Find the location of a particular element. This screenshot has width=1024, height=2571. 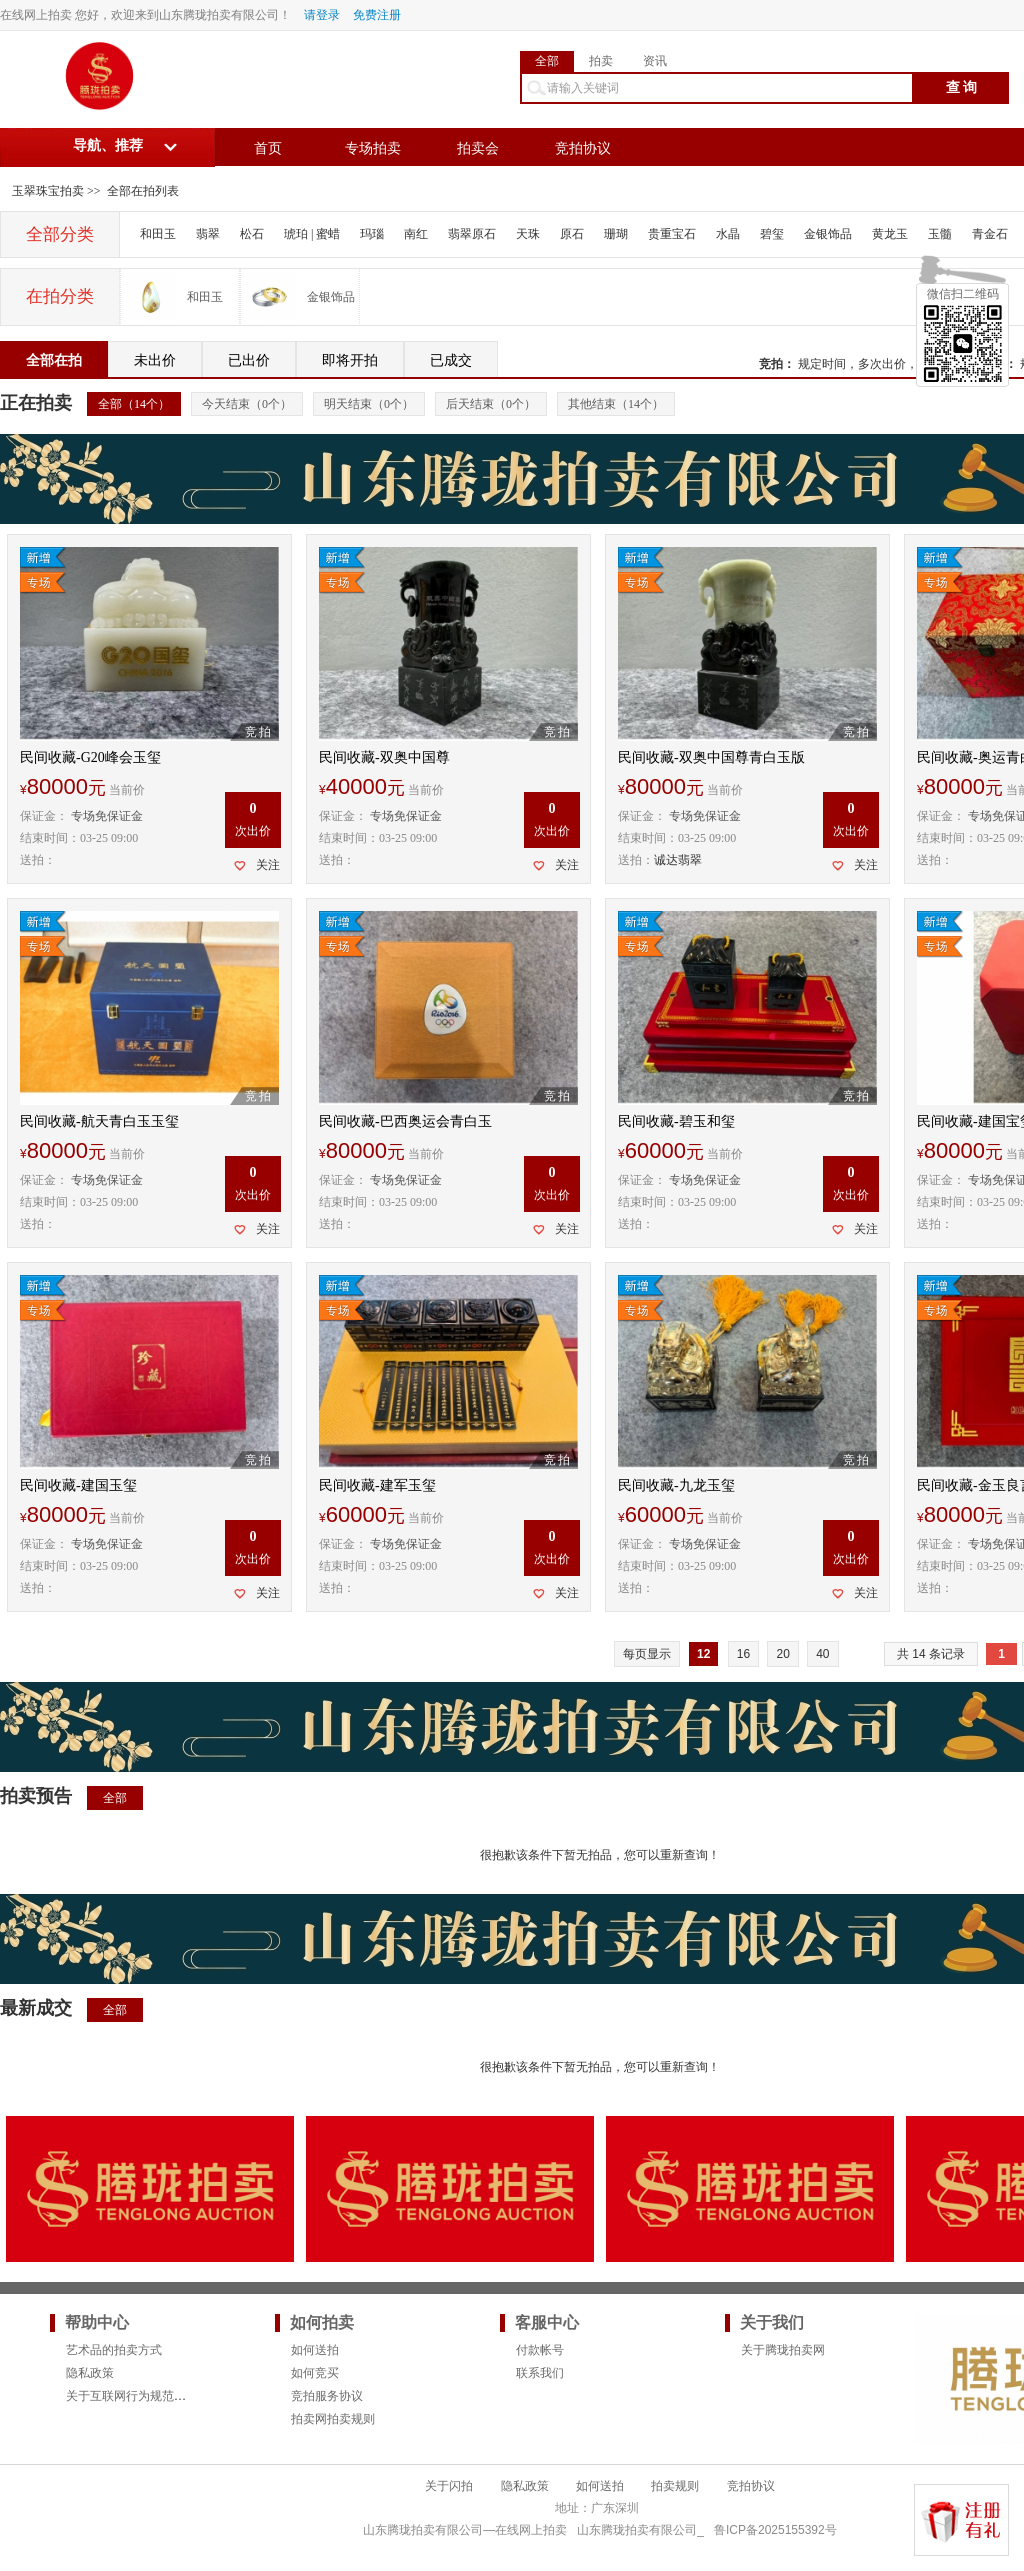

珊瑚 is located at coordinates (616, 234).